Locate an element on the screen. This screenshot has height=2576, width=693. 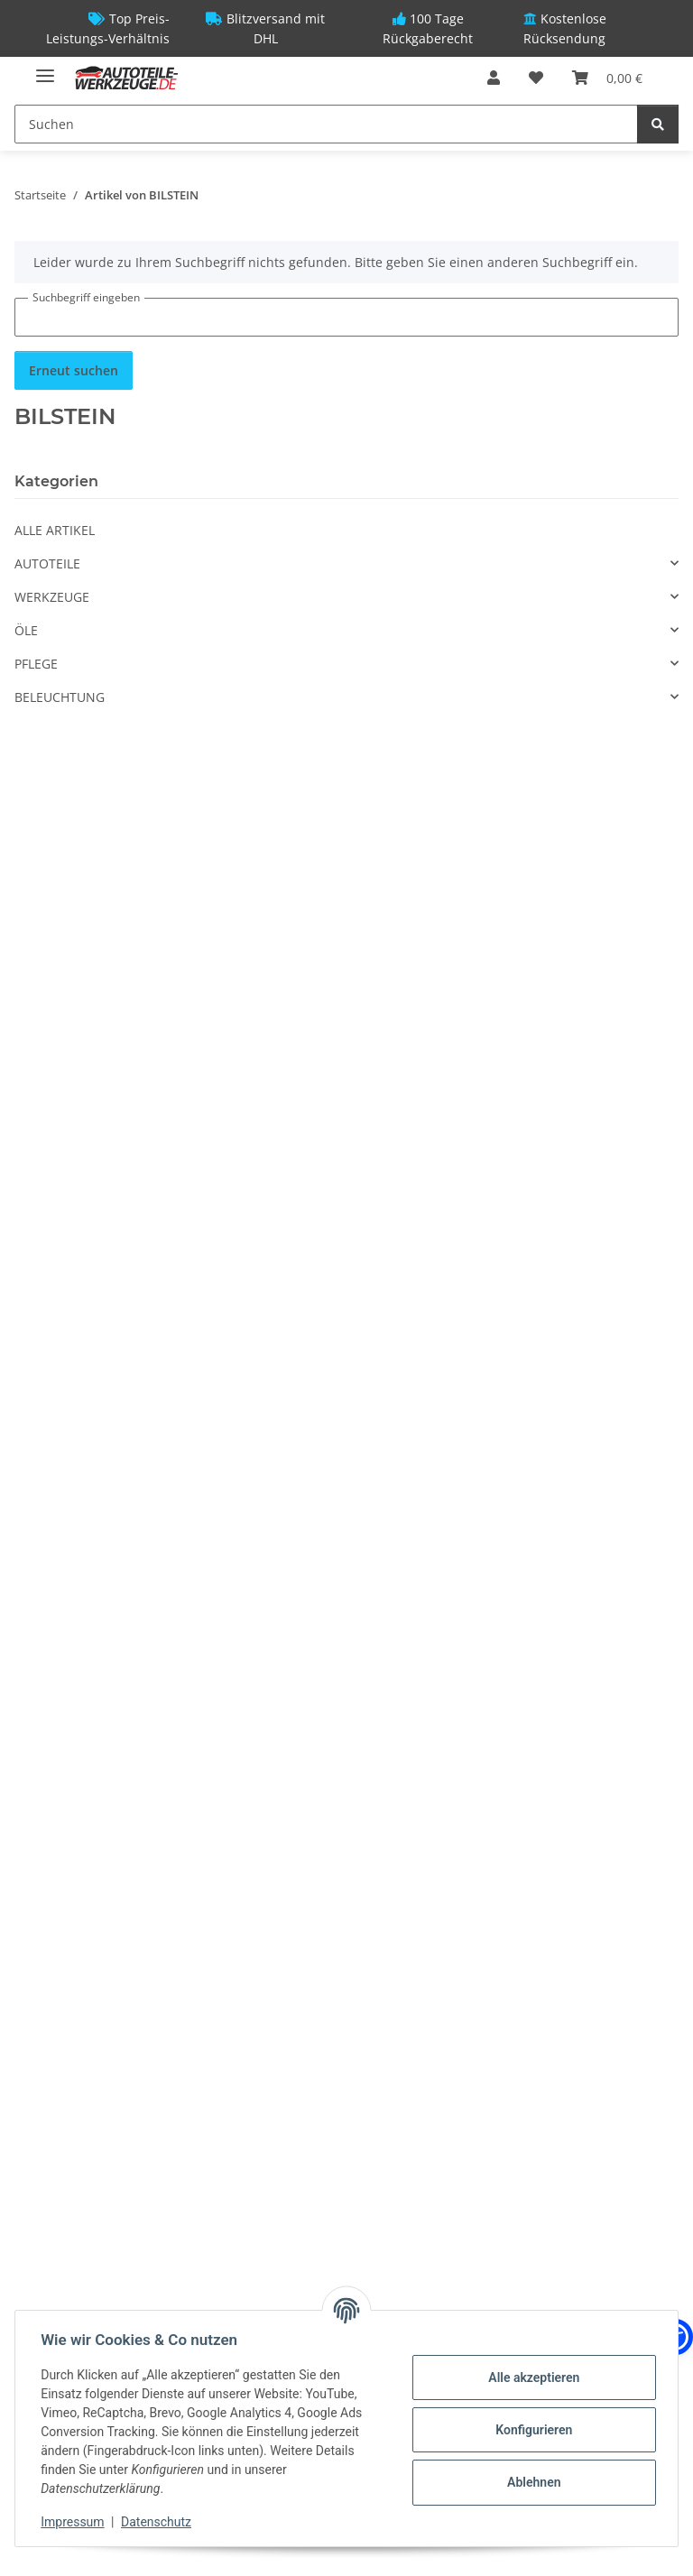
PFLEGE is located at coordinates (36, 663).